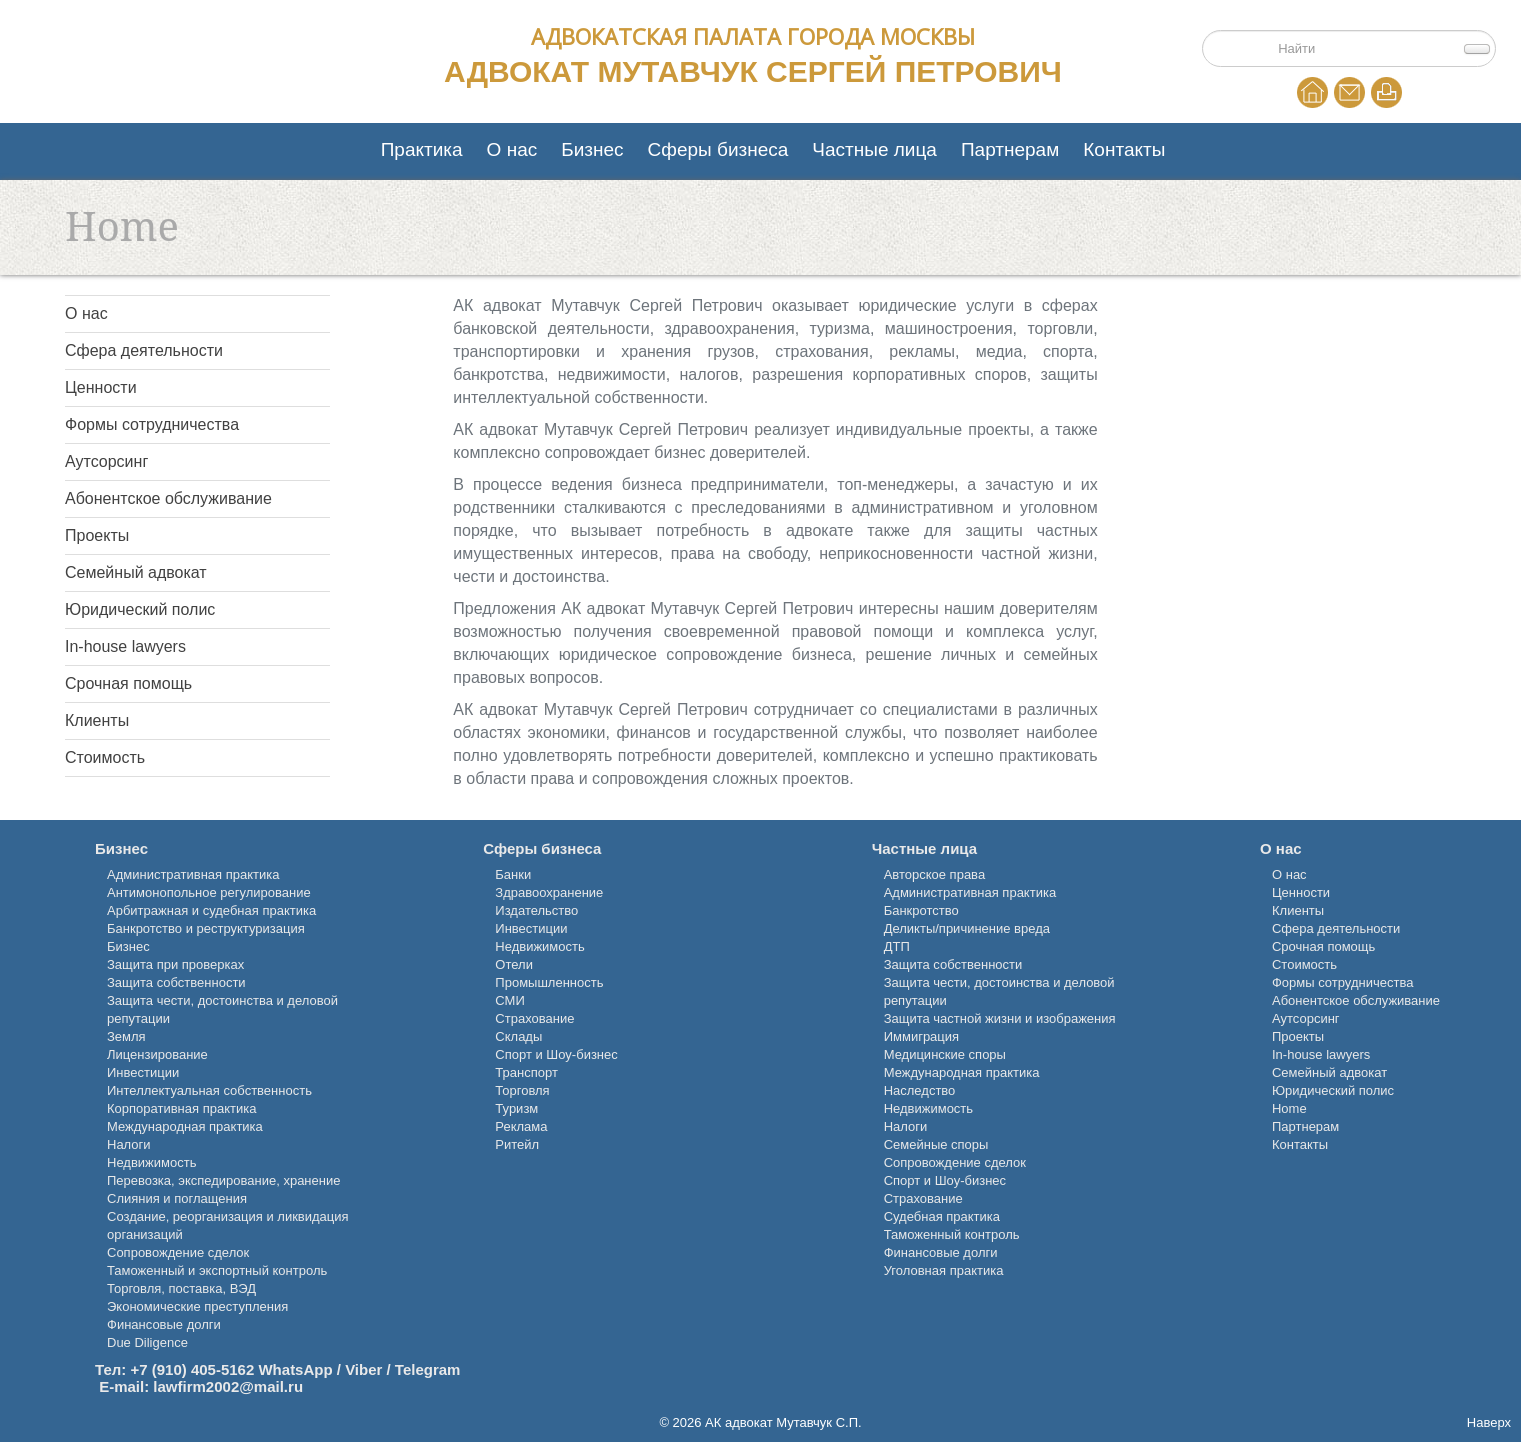  Describe the element at coordinates (936, 1144) in the screenshot. I see `Семейные споры` at that location.